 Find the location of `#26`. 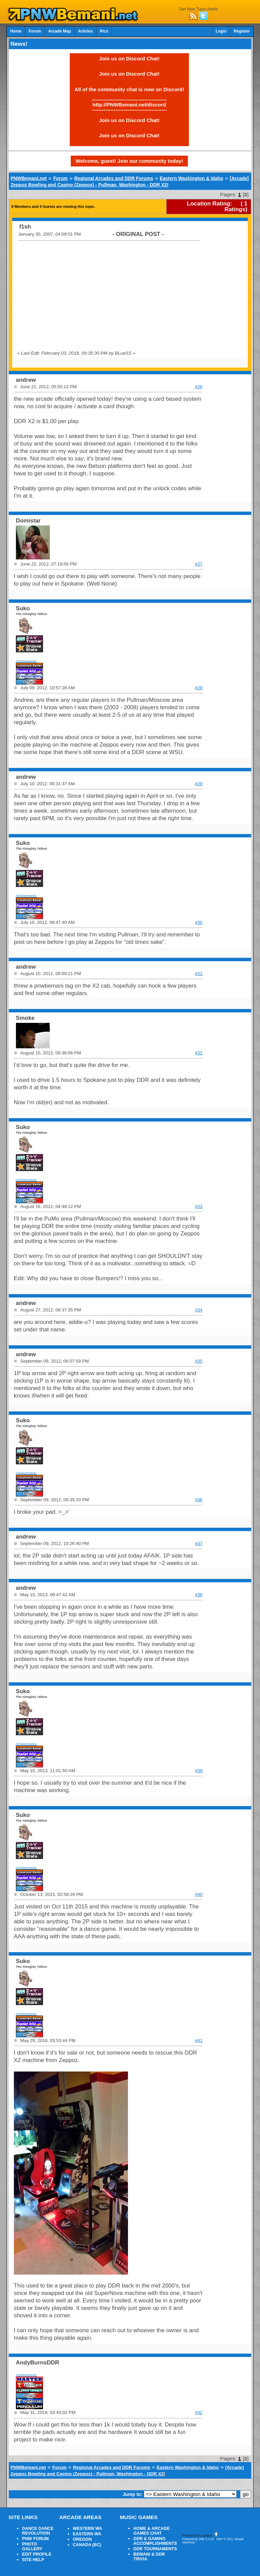

#26 is located at coordinates (198, 386).